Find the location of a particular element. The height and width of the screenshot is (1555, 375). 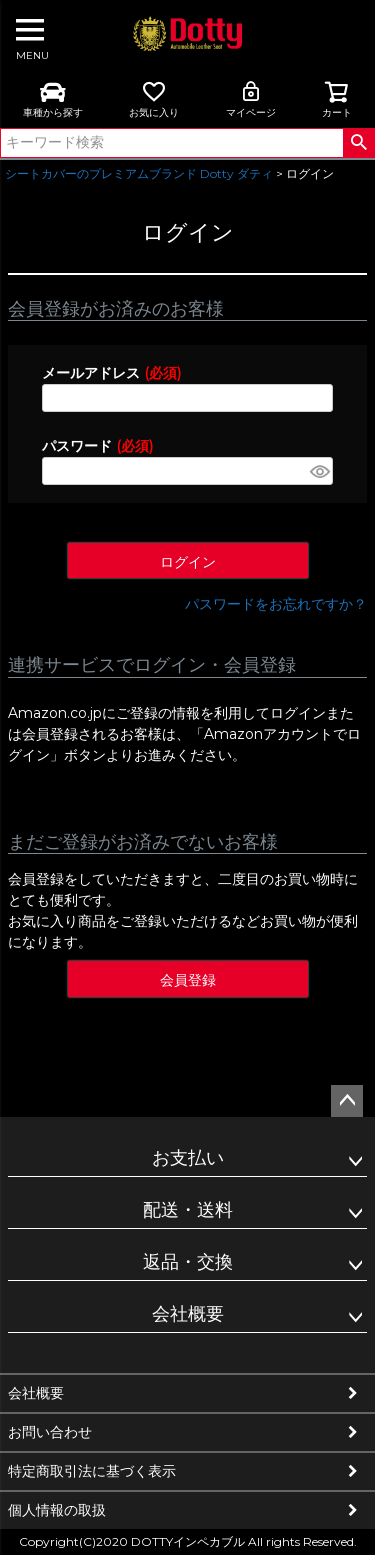

配送・送料 is located at coordinates (188, 1210).